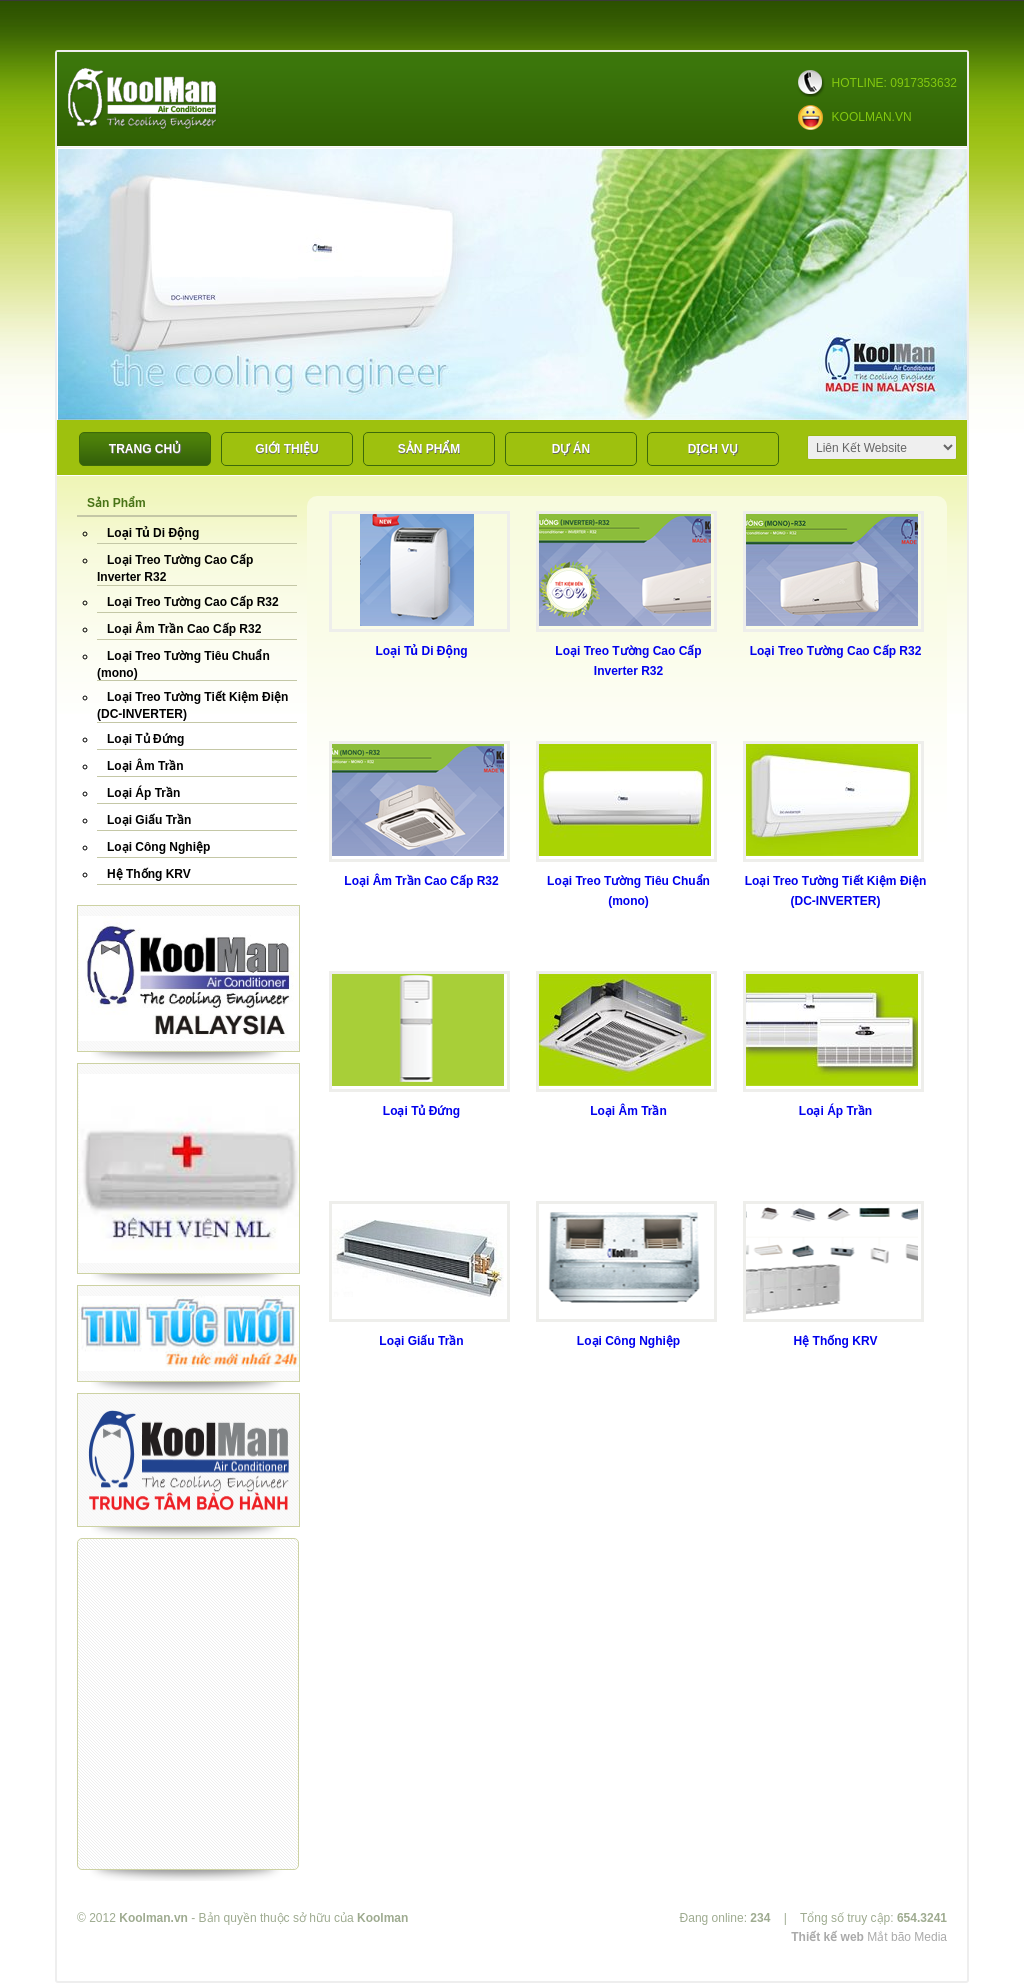 This screenshot has width=1024, height=1983. What do you see at coordinates (382, 1918) in the screenshot?
I see `Koolman` at bounding box center [382, 1918].